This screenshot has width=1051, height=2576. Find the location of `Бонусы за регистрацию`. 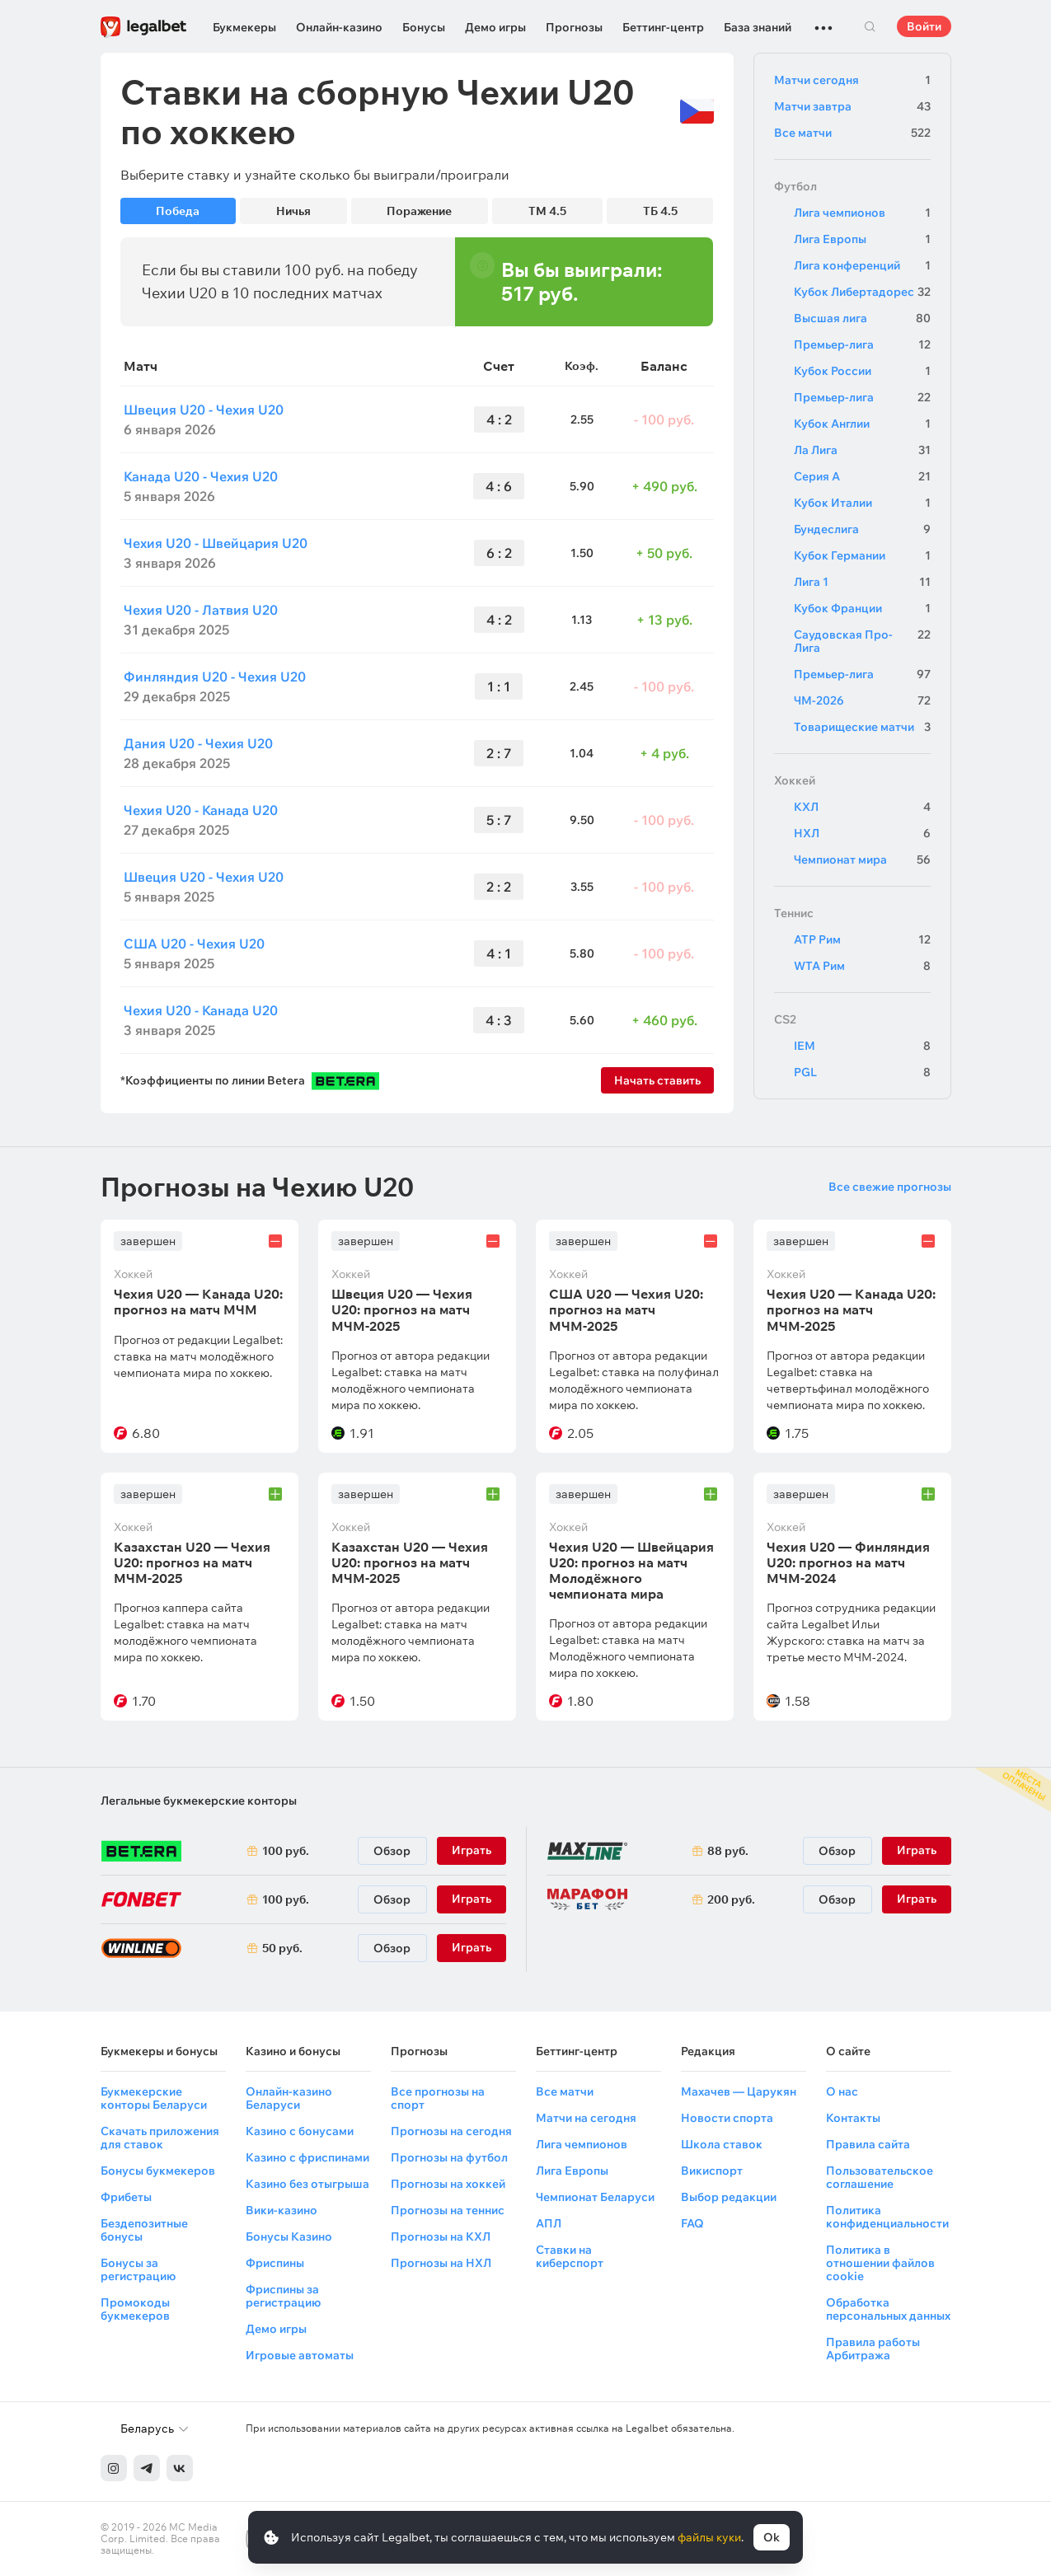

Бонусы за регистрацию is located at coordinates (138, 2269).